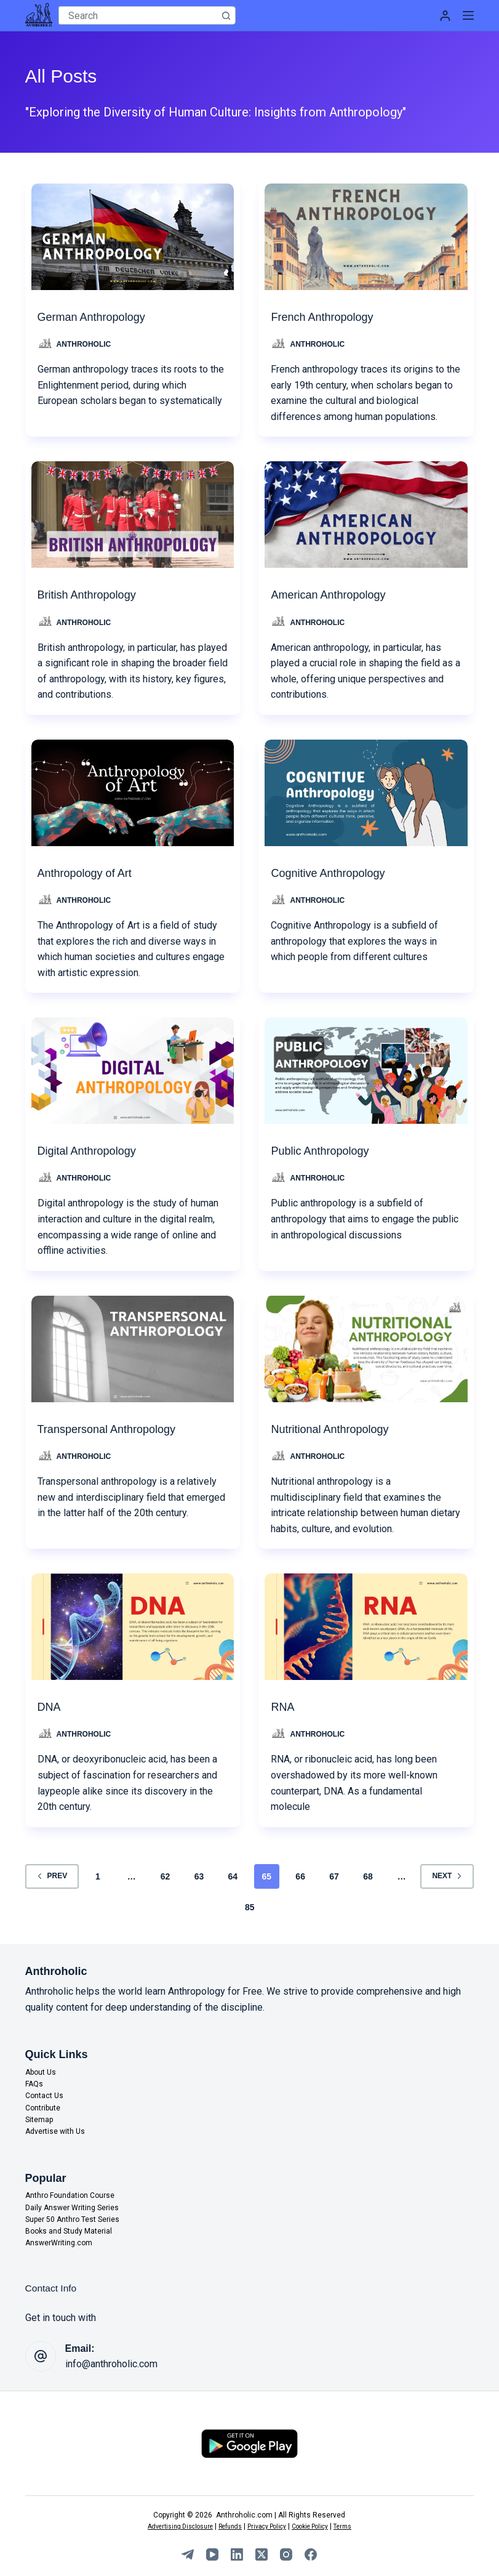 The height and width of the screenshot is (2576, 499). What do you see at coordinates (72, 2219) in the screenshot?
I see `Super 50 Anthro Test Series` at bounding box center [72, 2219].